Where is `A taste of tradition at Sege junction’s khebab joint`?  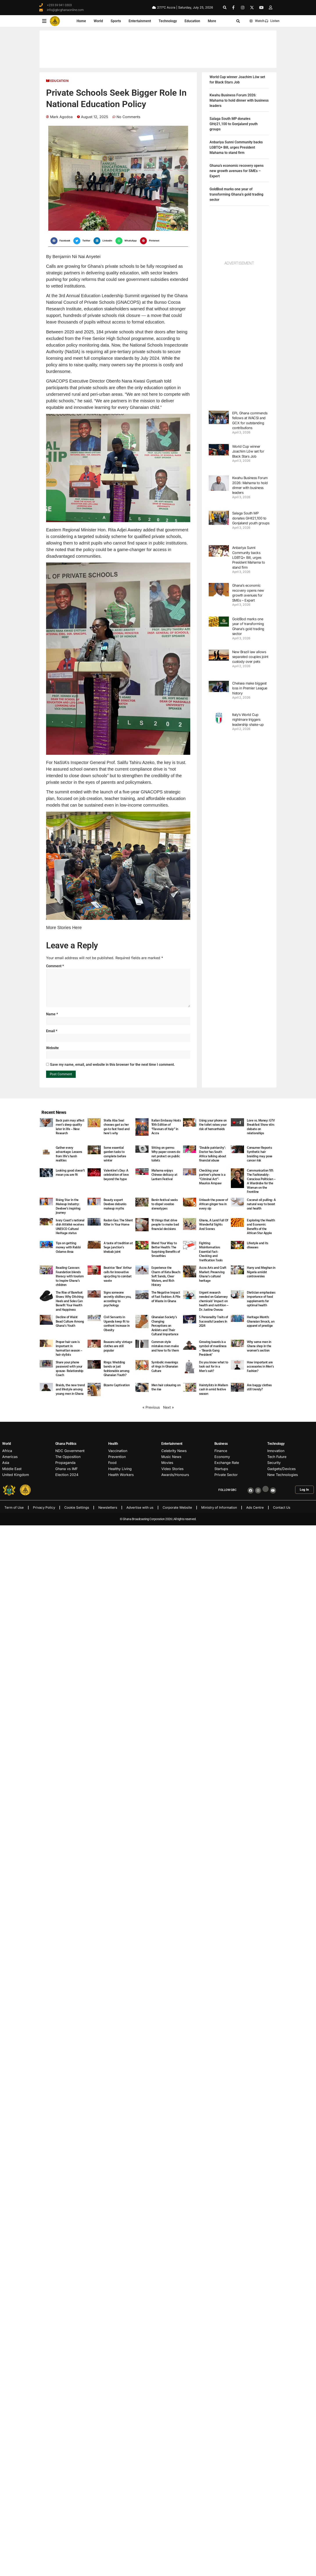 A taste of tradition at Sege junction’s khebab joint is located at coordinates (118, 1247).